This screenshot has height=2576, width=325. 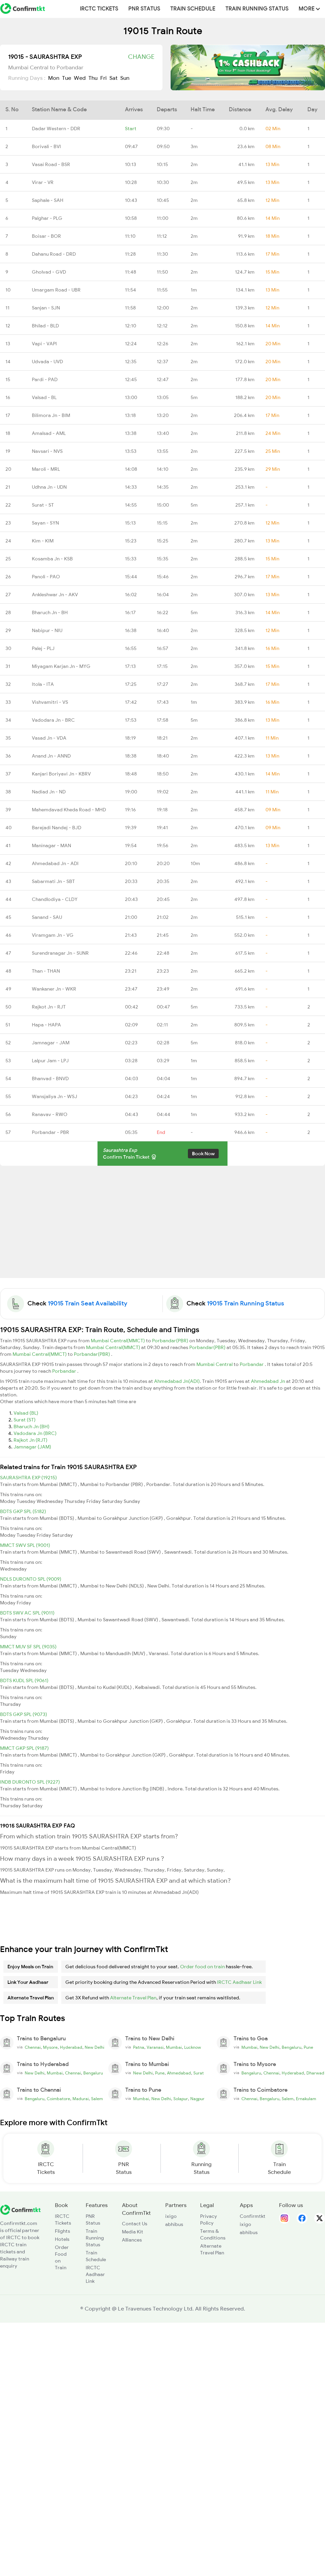 I want to click on Surat (ST), so click(x=25, y=1419).